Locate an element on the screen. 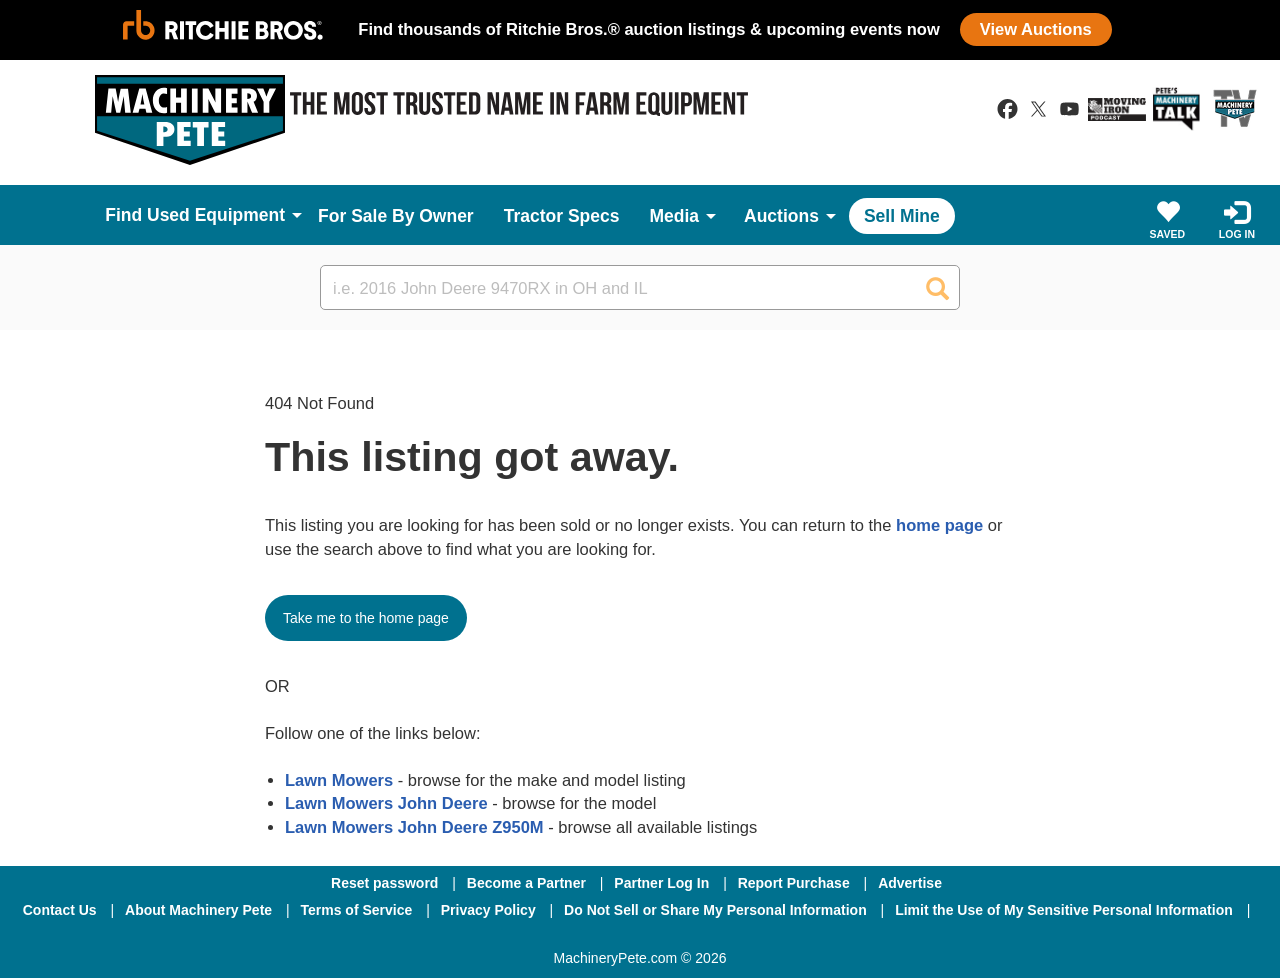 This screenshot has height=978, width=1280. Sell Mine is located at coordinates (902, 216).